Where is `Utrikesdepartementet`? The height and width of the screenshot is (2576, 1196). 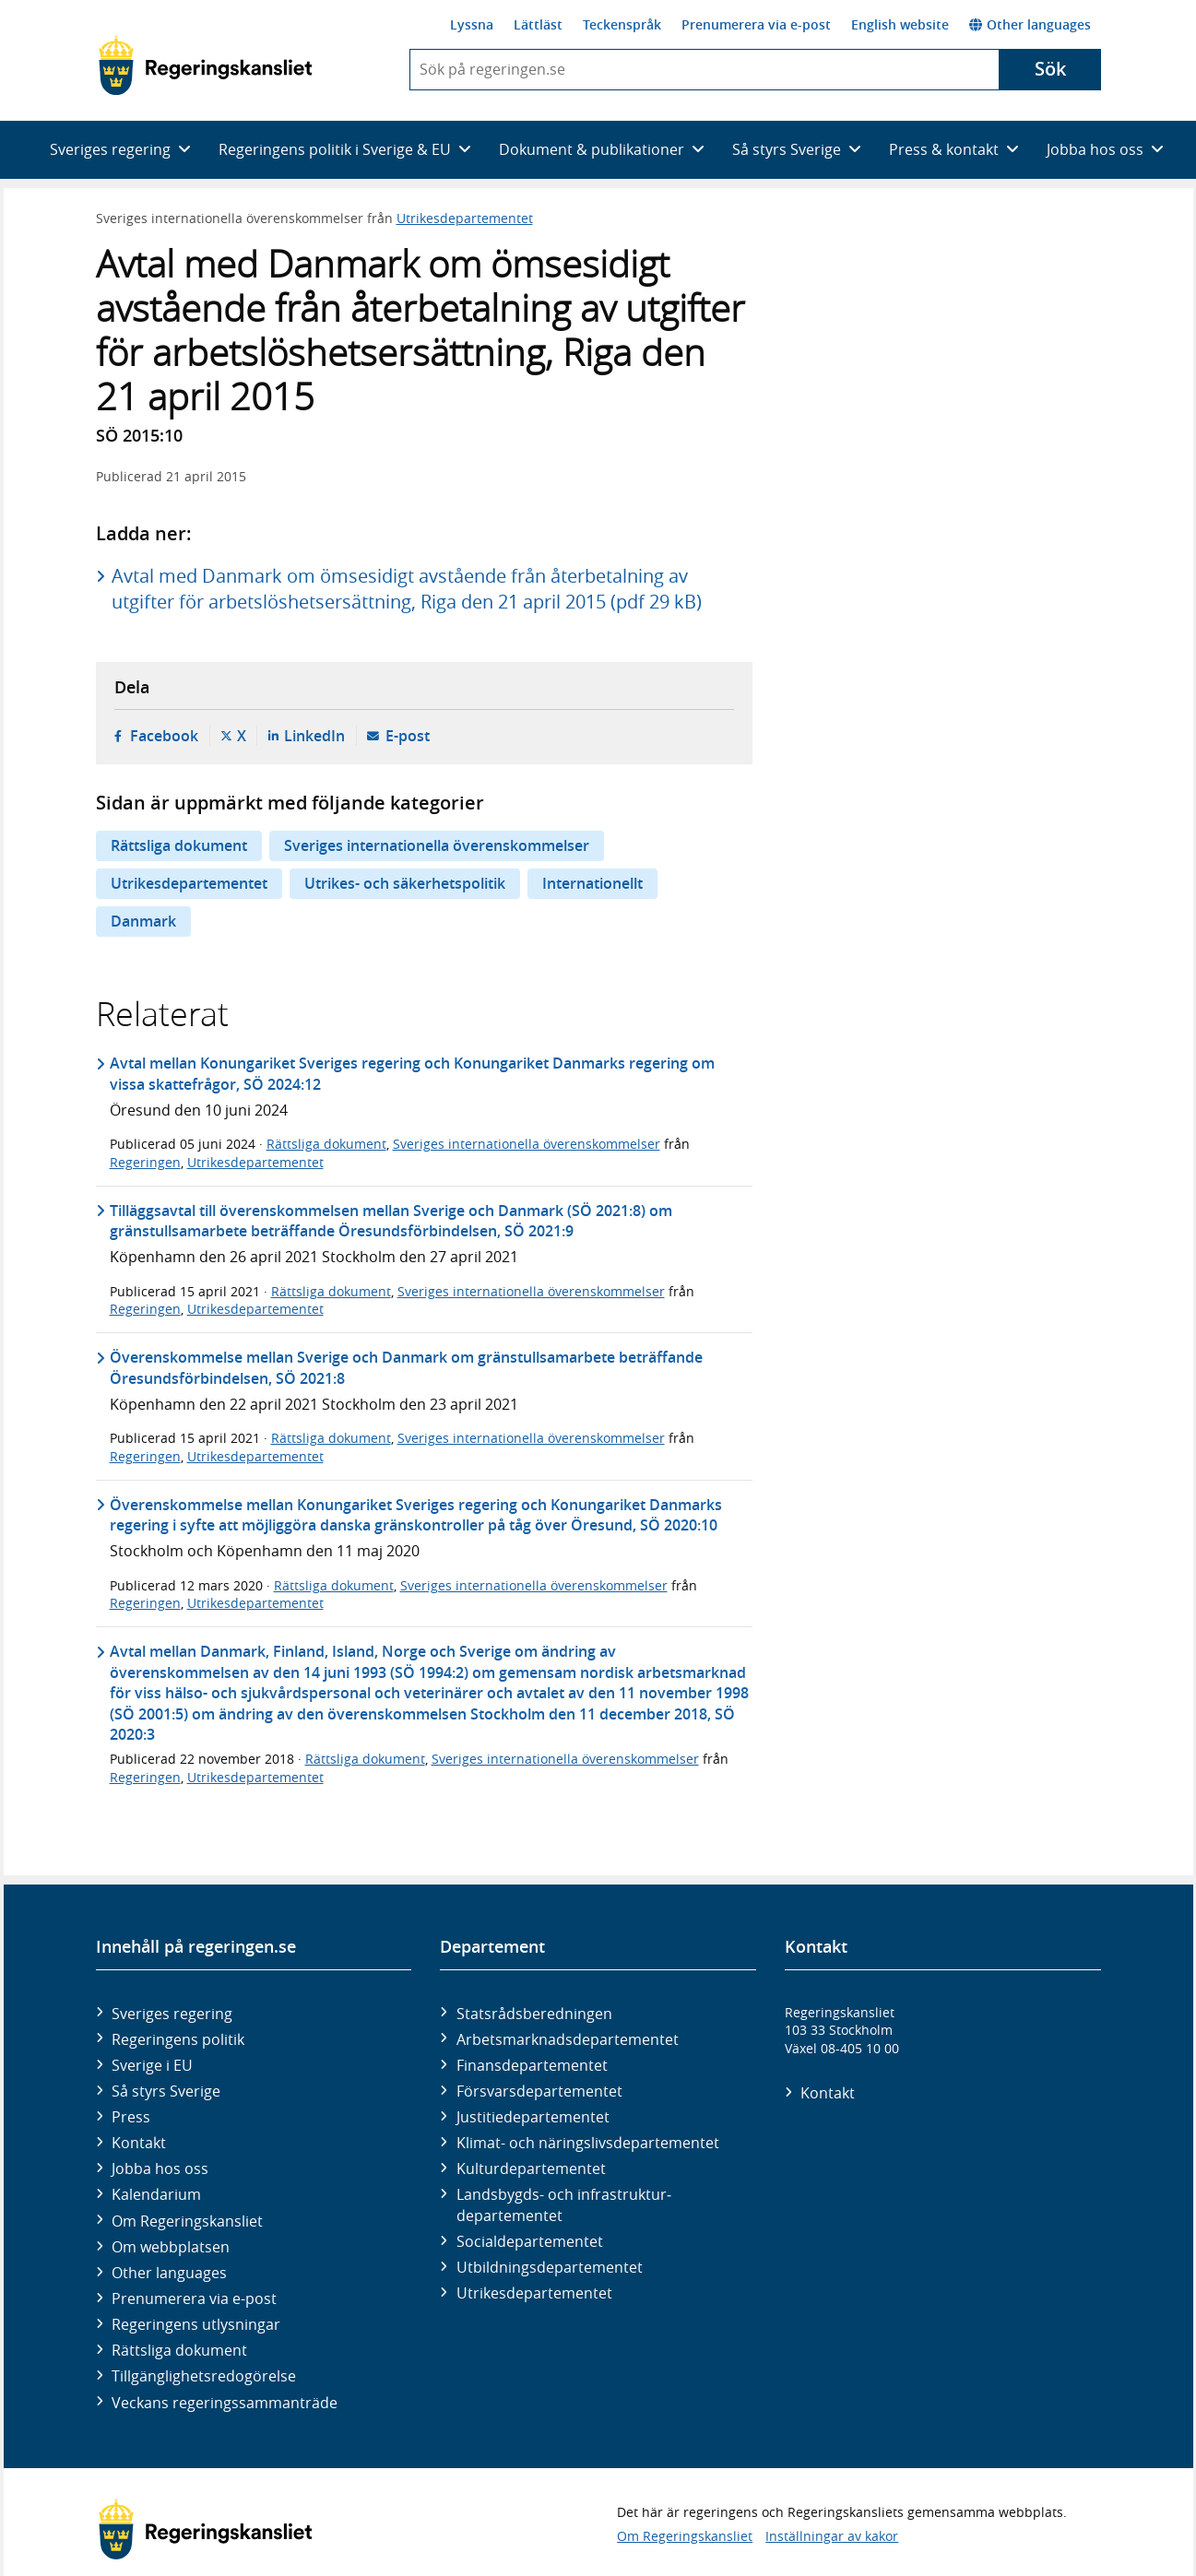 Utrikesdepartementet is located at coordinates (465, 218).